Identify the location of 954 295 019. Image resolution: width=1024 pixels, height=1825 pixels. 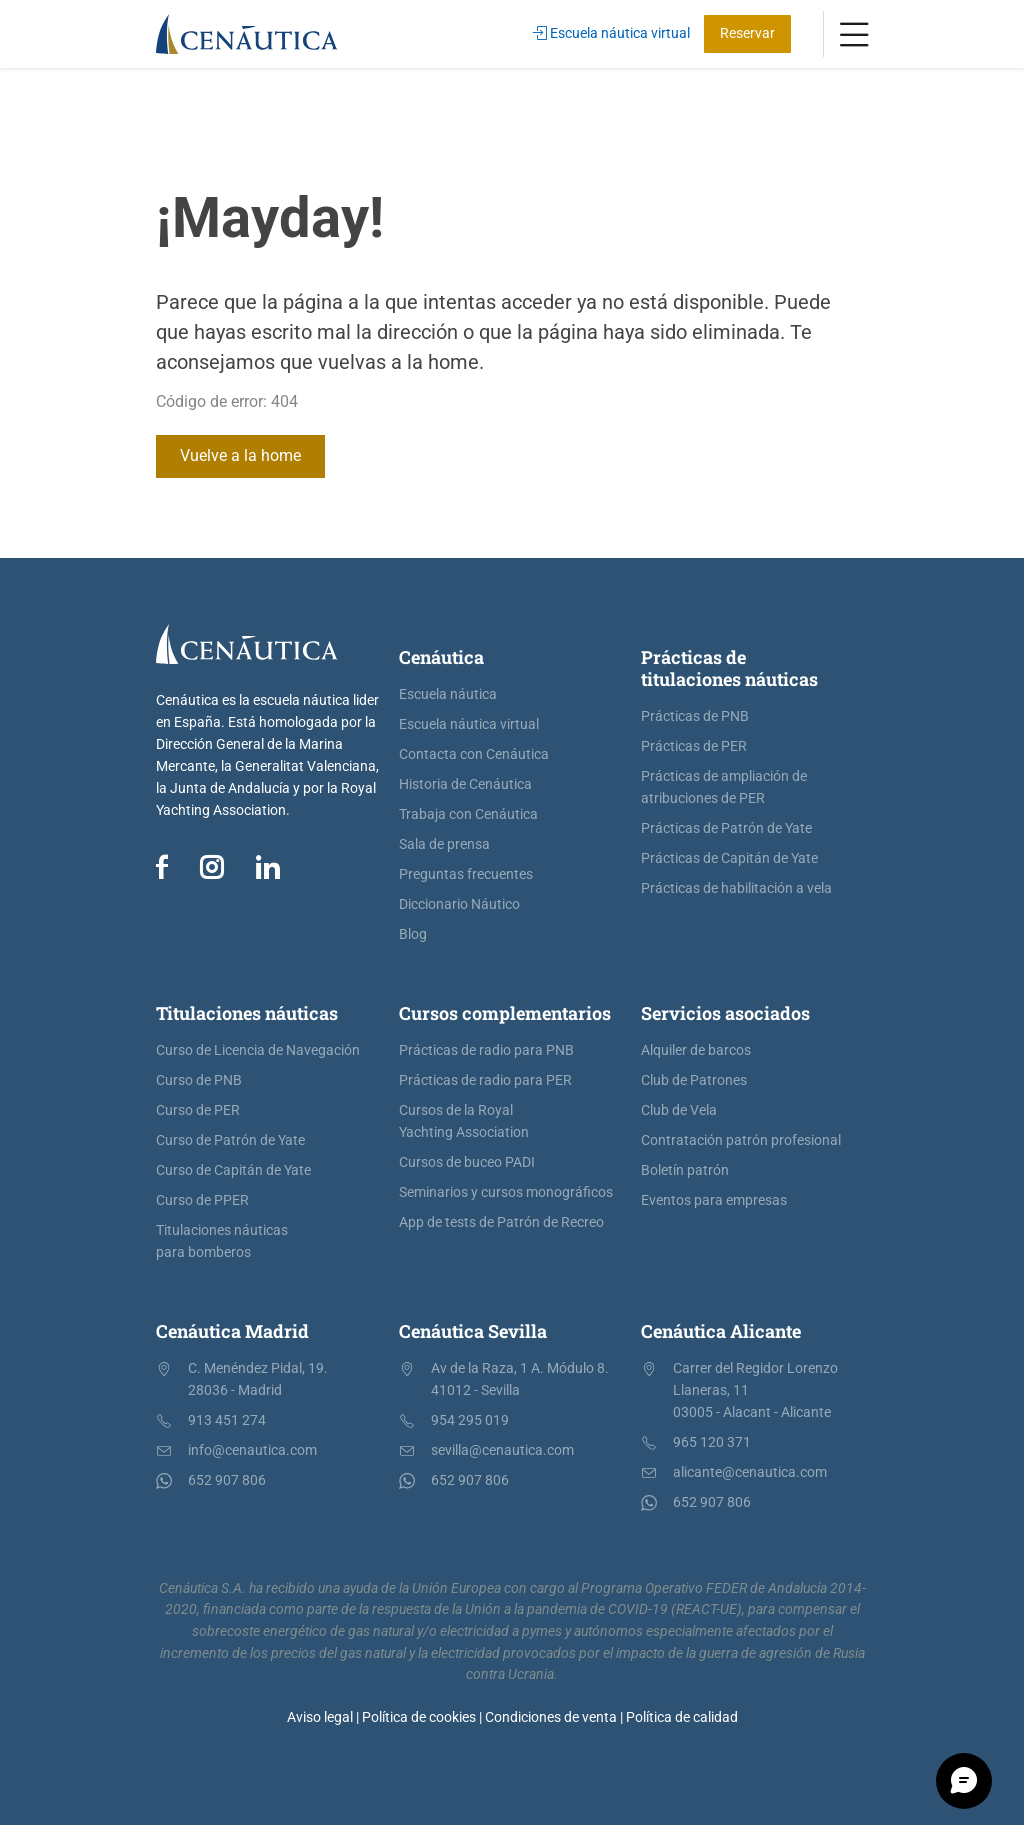
(470, 1420).